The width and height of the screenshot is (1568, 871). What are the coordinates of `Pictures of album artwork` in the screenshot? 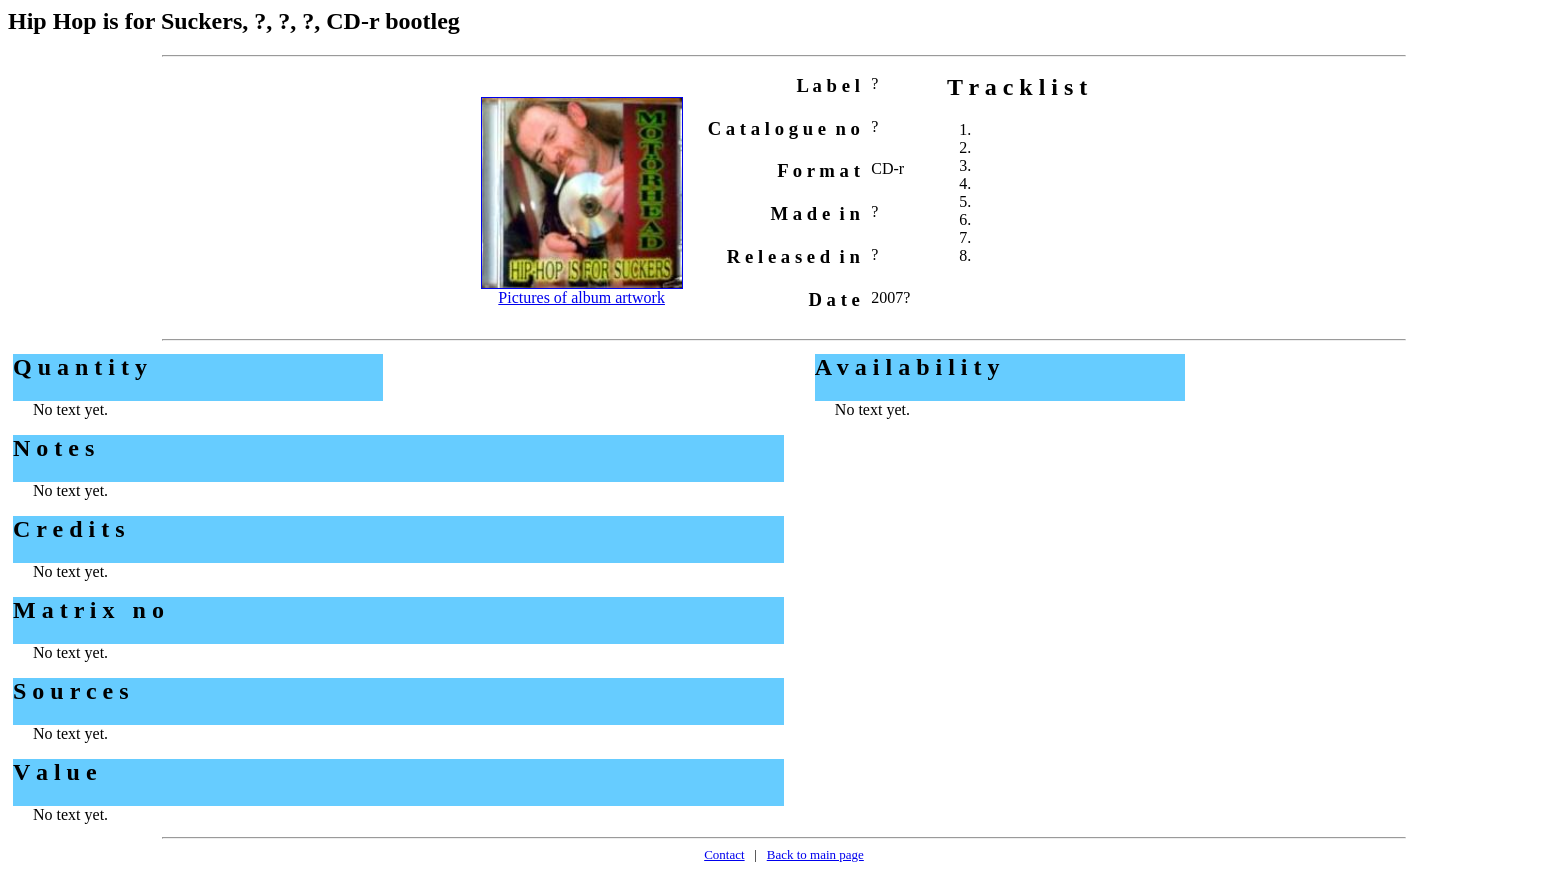 It's located at (581, 297).